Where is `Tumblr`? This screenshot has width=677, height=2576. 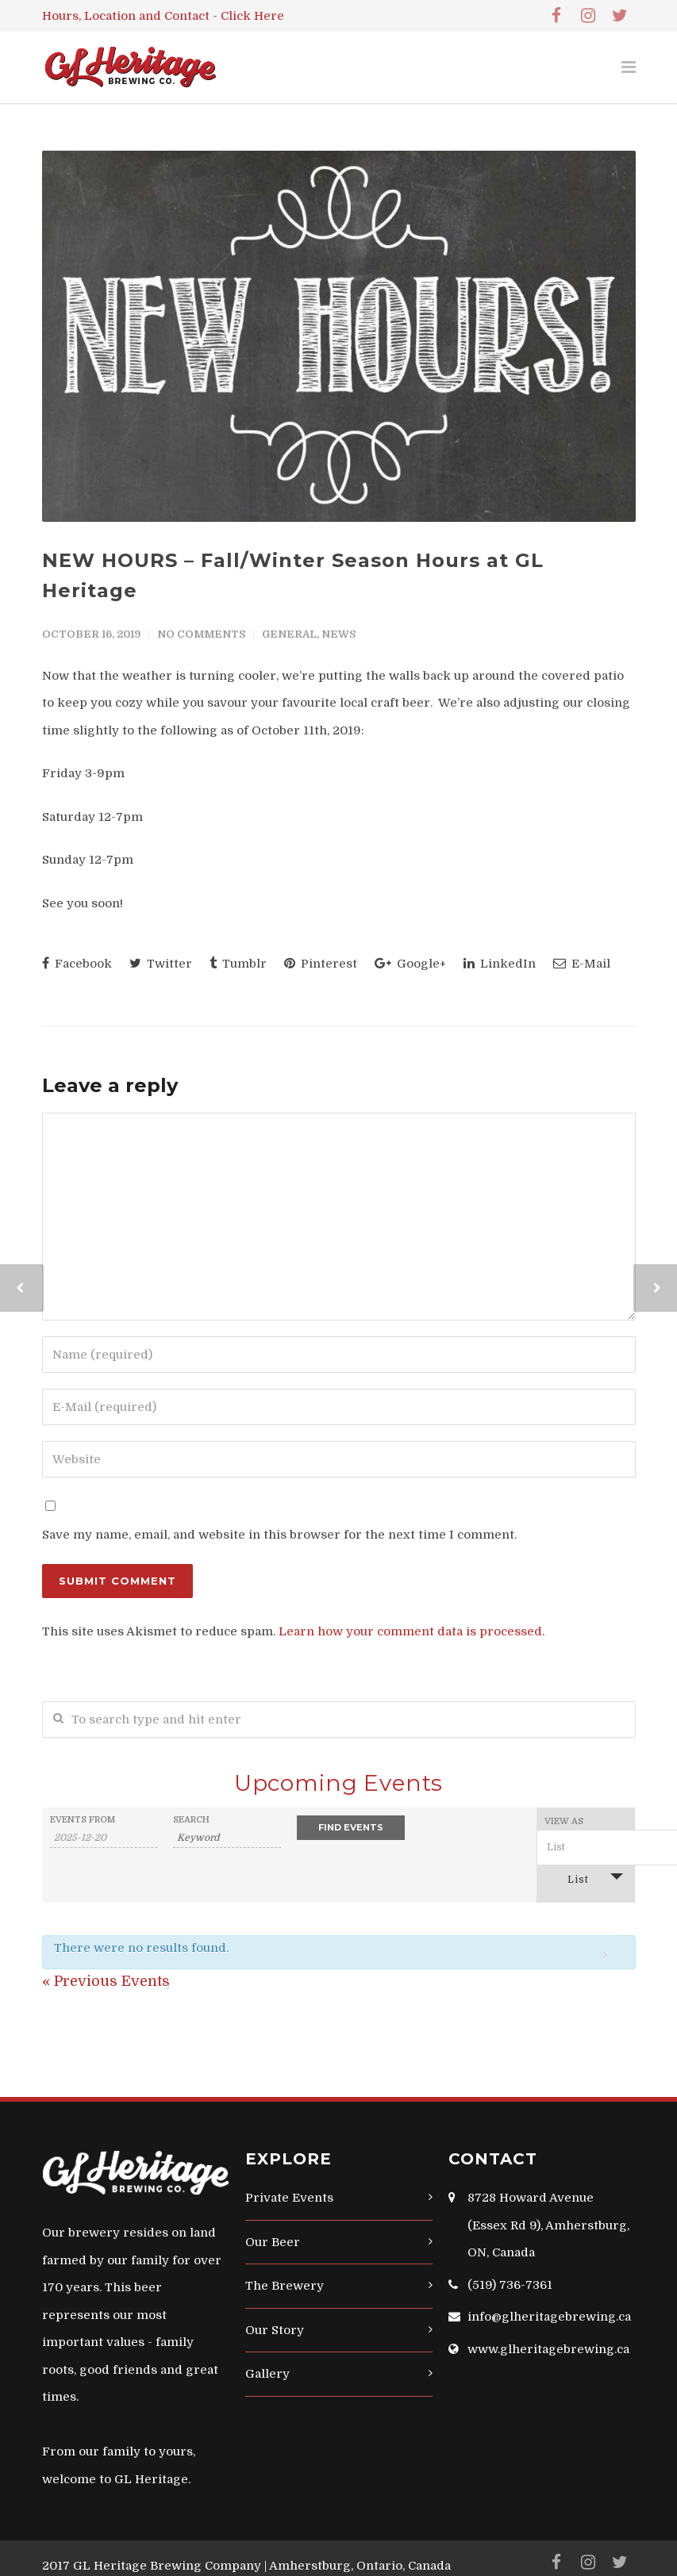 Tumblr is located at coordinates (238, 963).